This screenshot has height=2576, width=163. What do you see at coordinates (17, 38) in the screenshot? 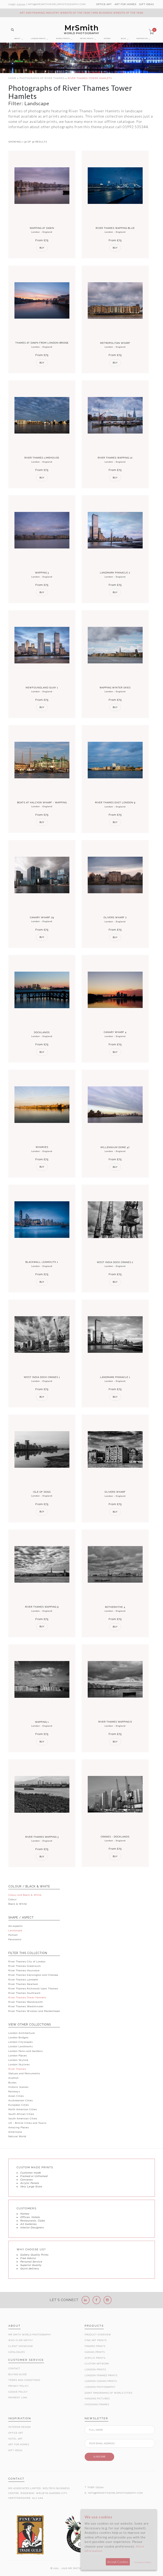
I see `ABOUT` at bounding box center [17, 38].